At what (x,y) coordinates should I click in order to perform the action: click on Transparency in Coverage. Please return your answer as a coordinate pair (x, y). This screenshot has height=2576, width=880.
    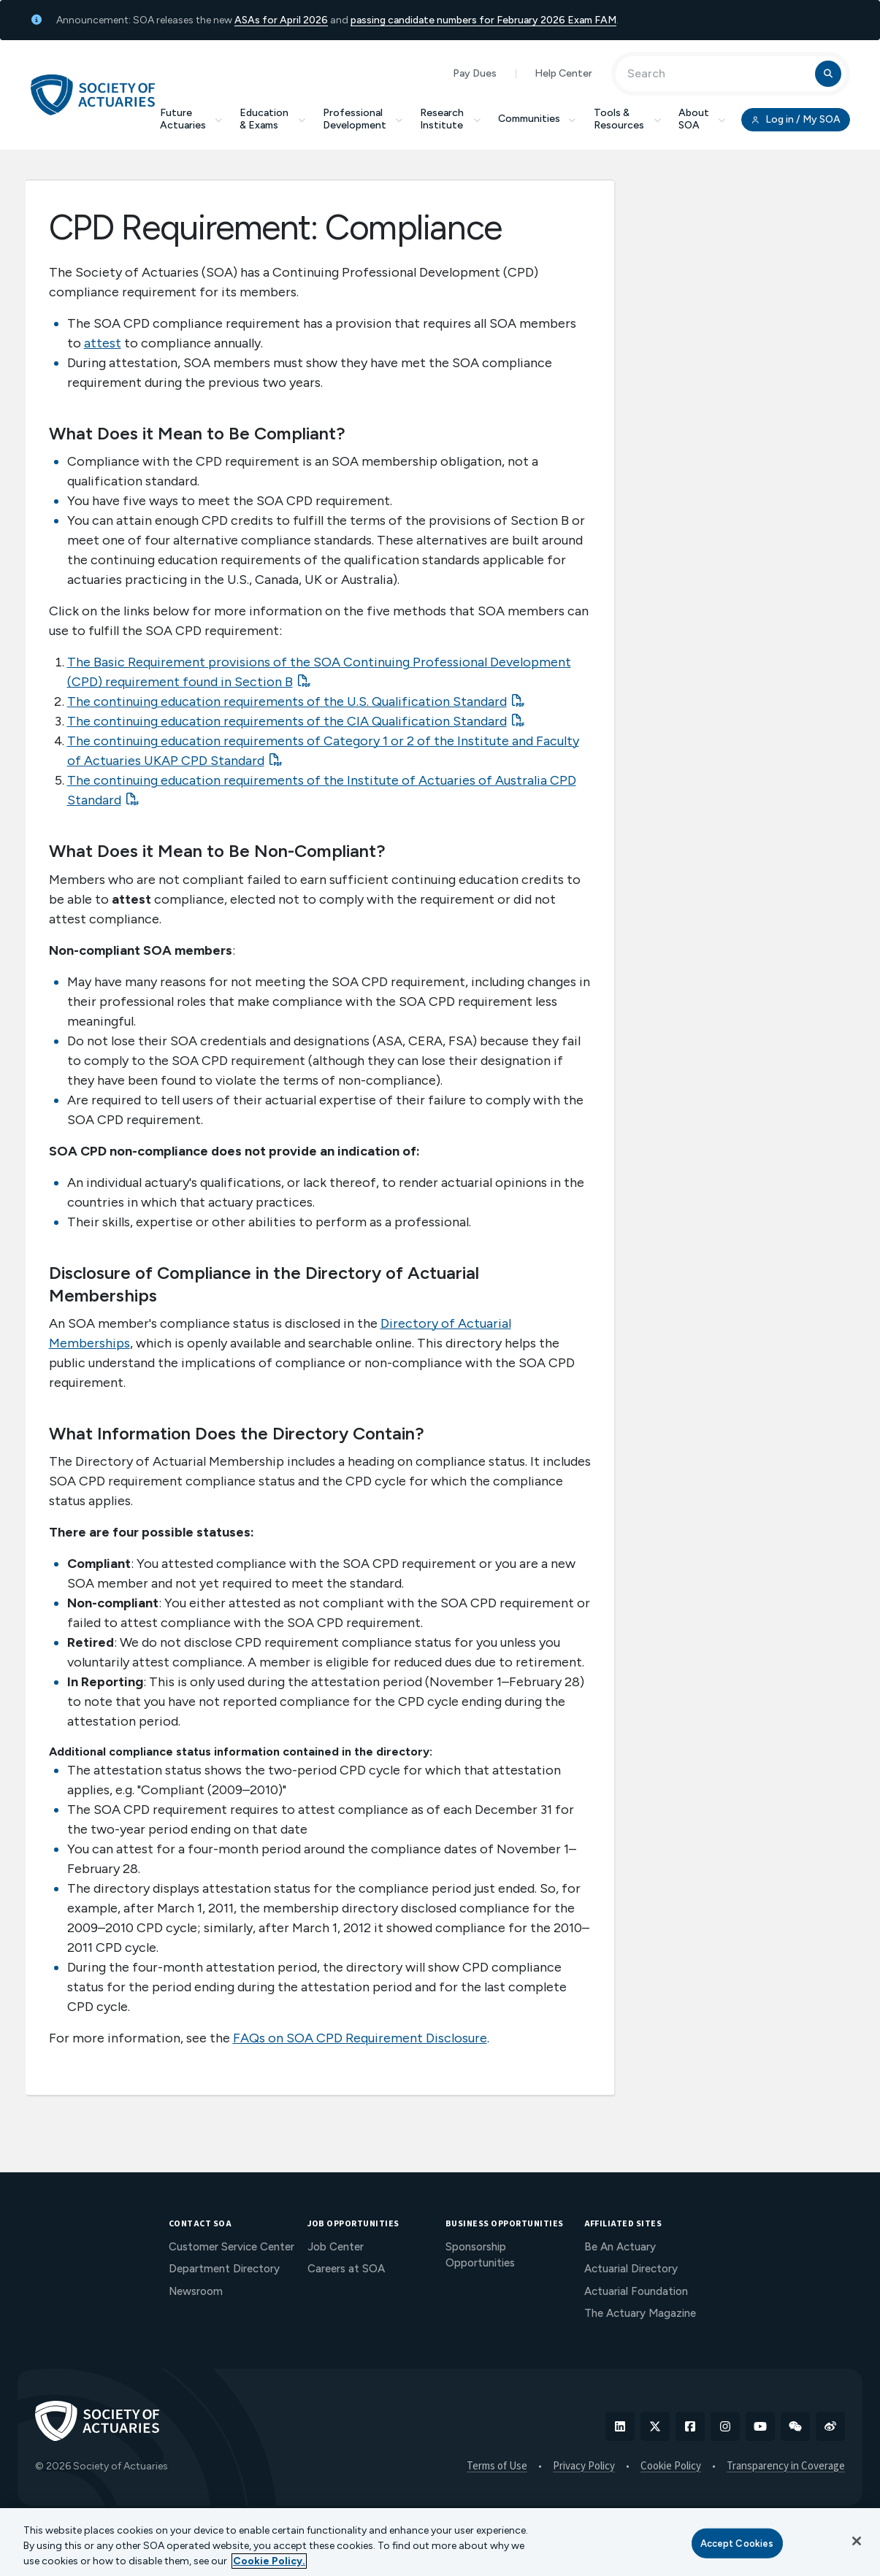
    Looking at the image, I should click on (786, 2466).